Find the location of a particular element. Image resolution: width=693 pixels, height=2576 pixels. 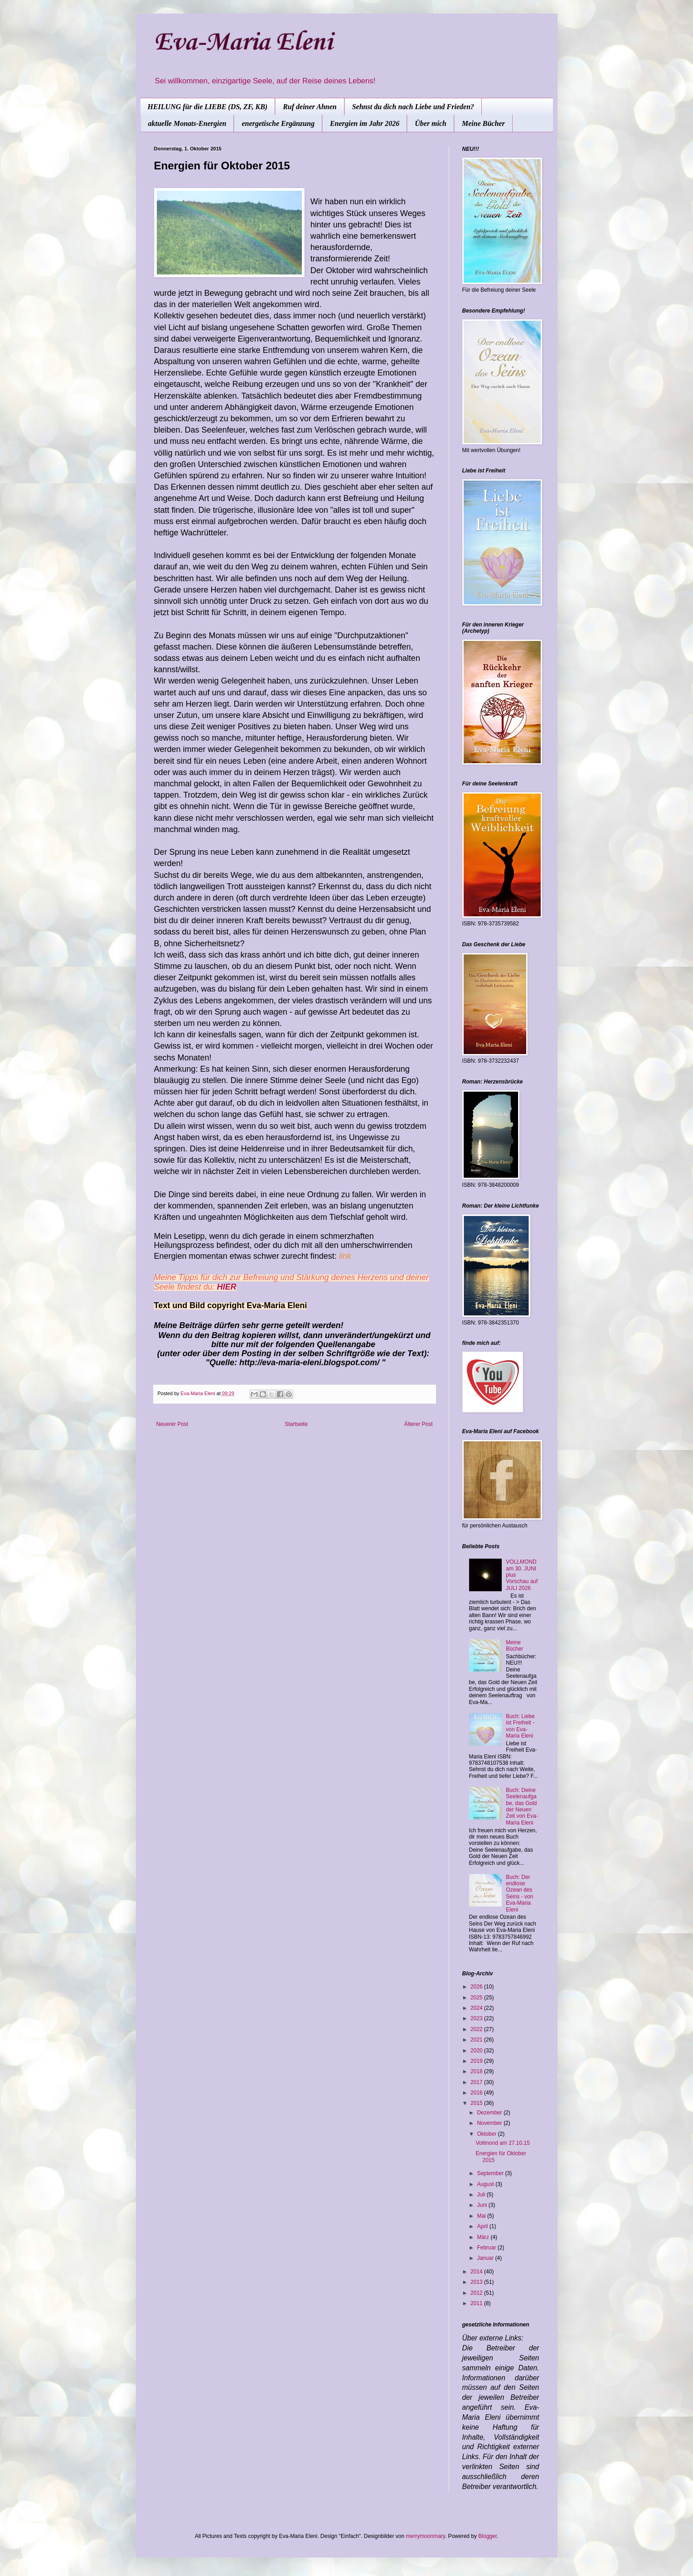

Ruf deiner Ahnen is located at coordinates (310, 107).